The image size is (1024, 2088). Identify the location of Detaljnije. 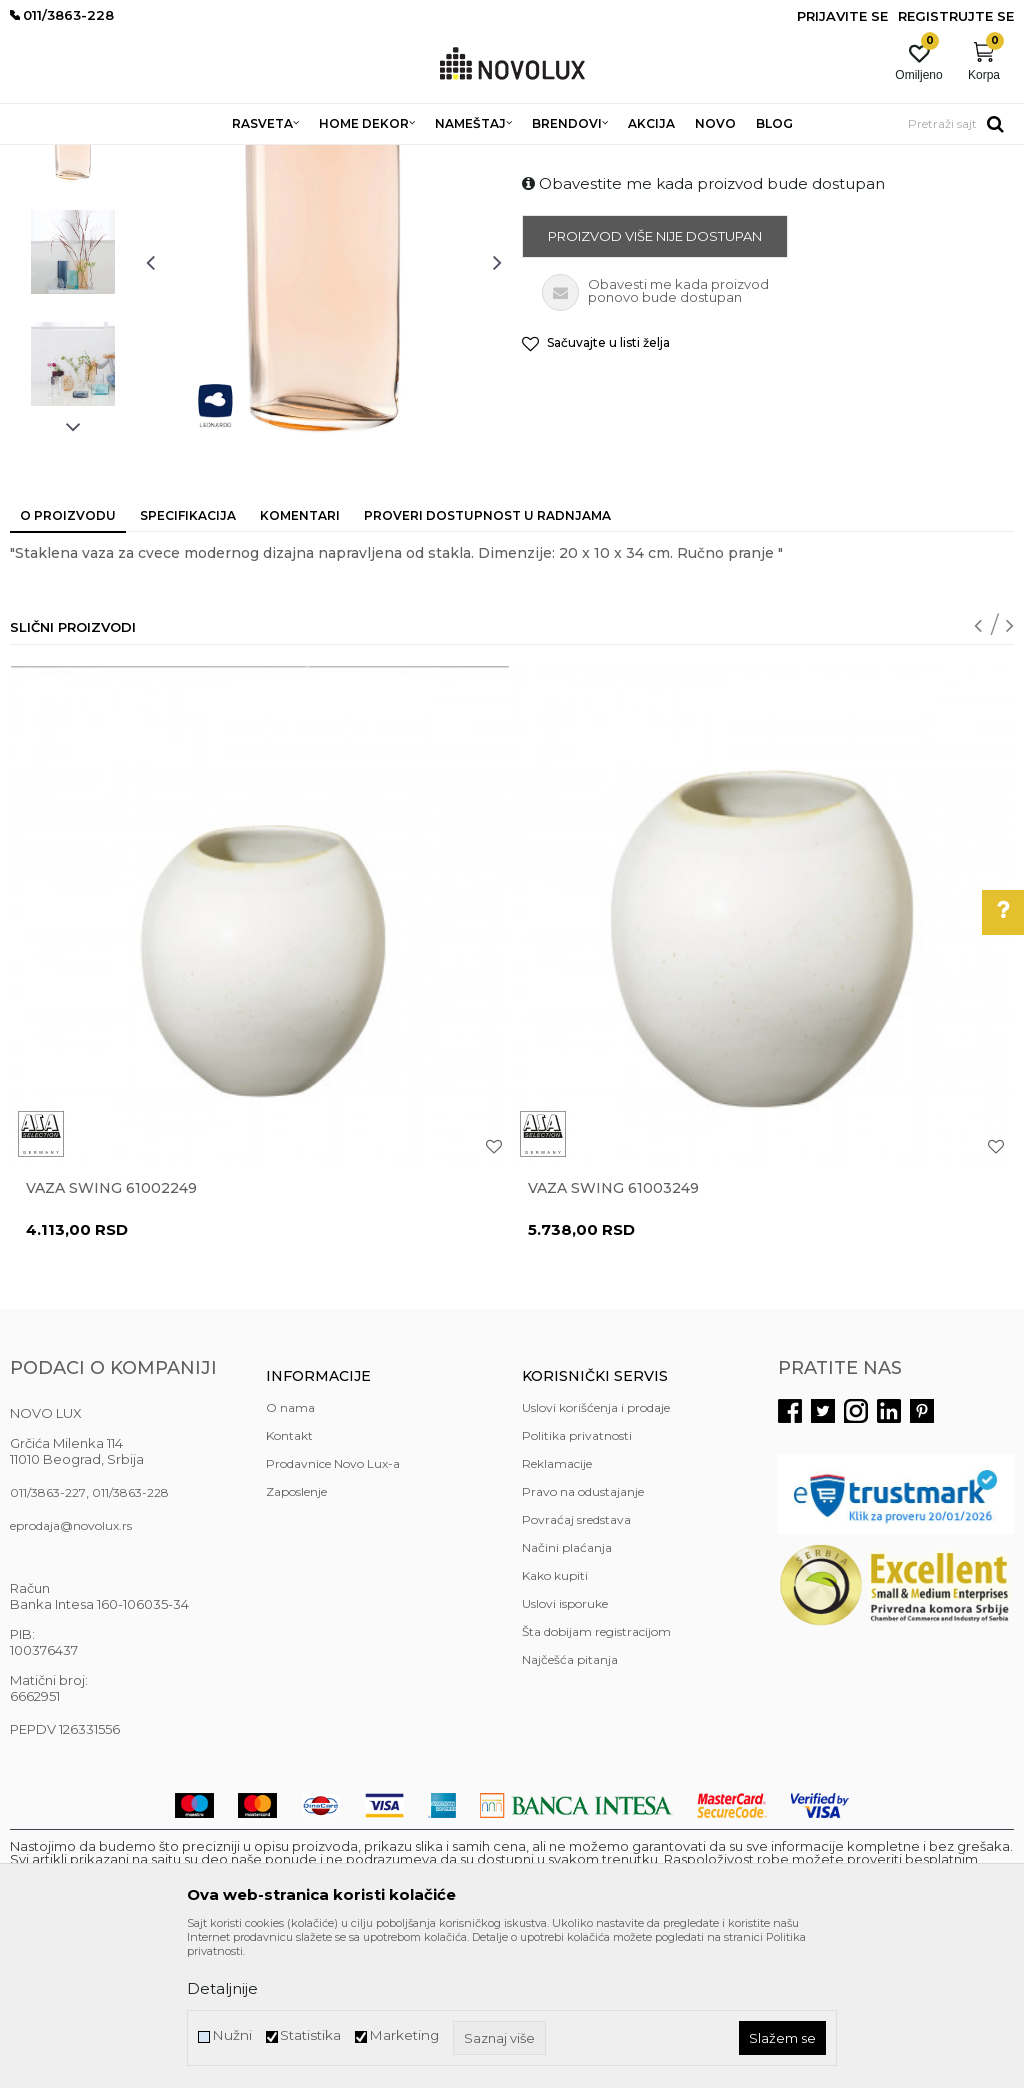
(222, 1988).